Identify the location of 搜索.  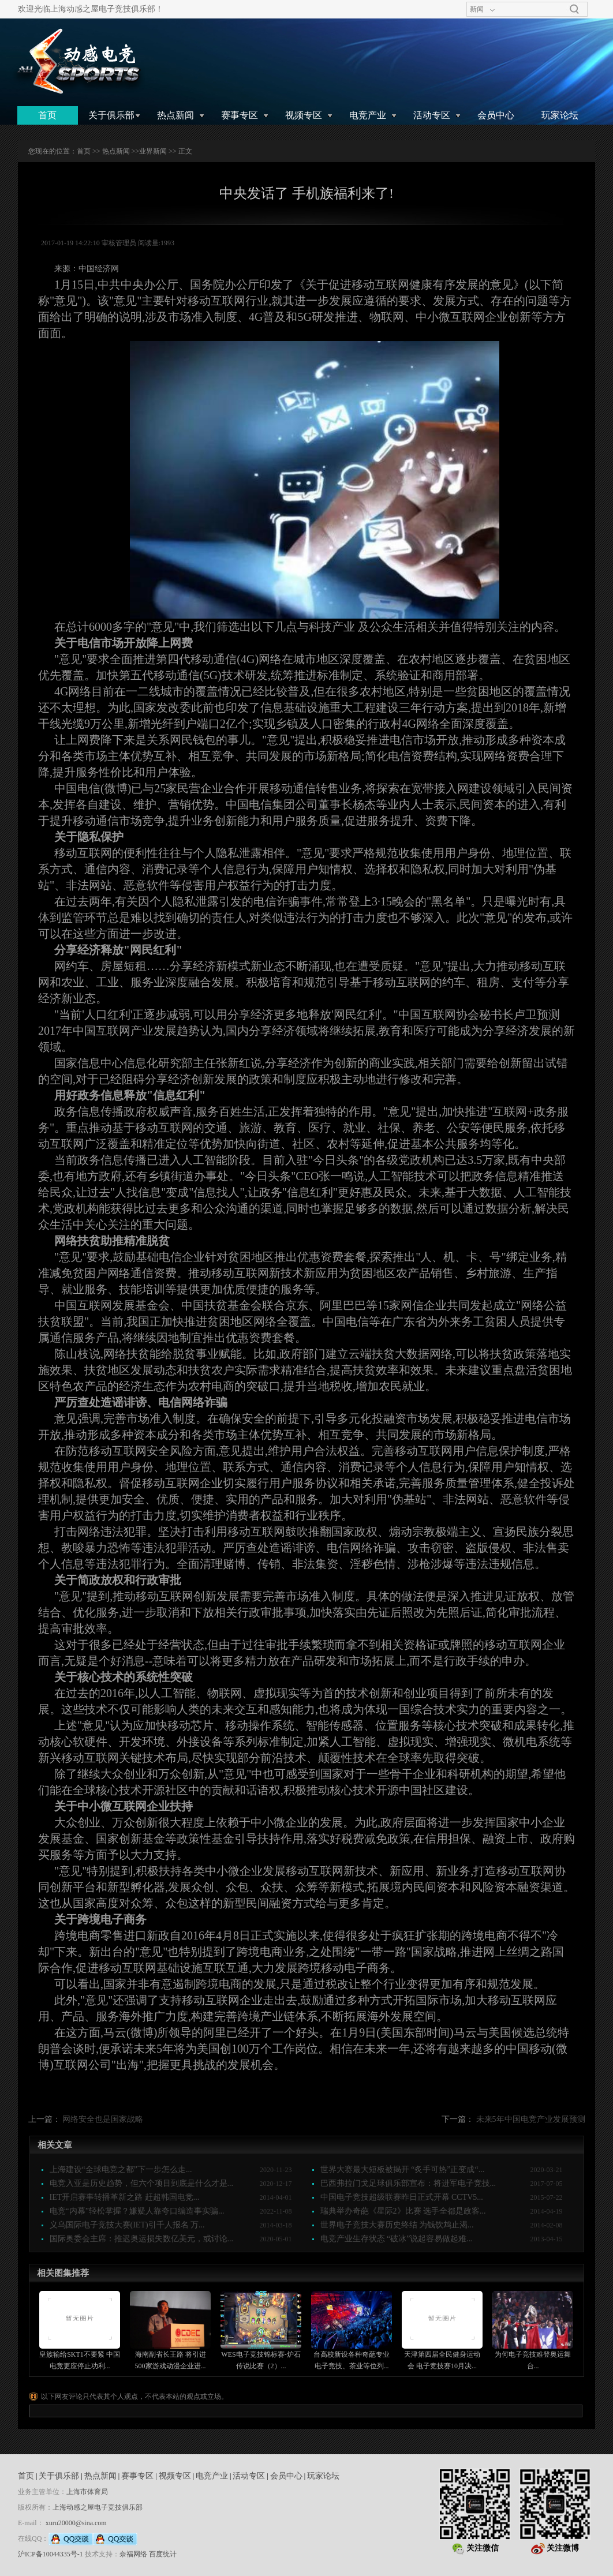
(574, 9).